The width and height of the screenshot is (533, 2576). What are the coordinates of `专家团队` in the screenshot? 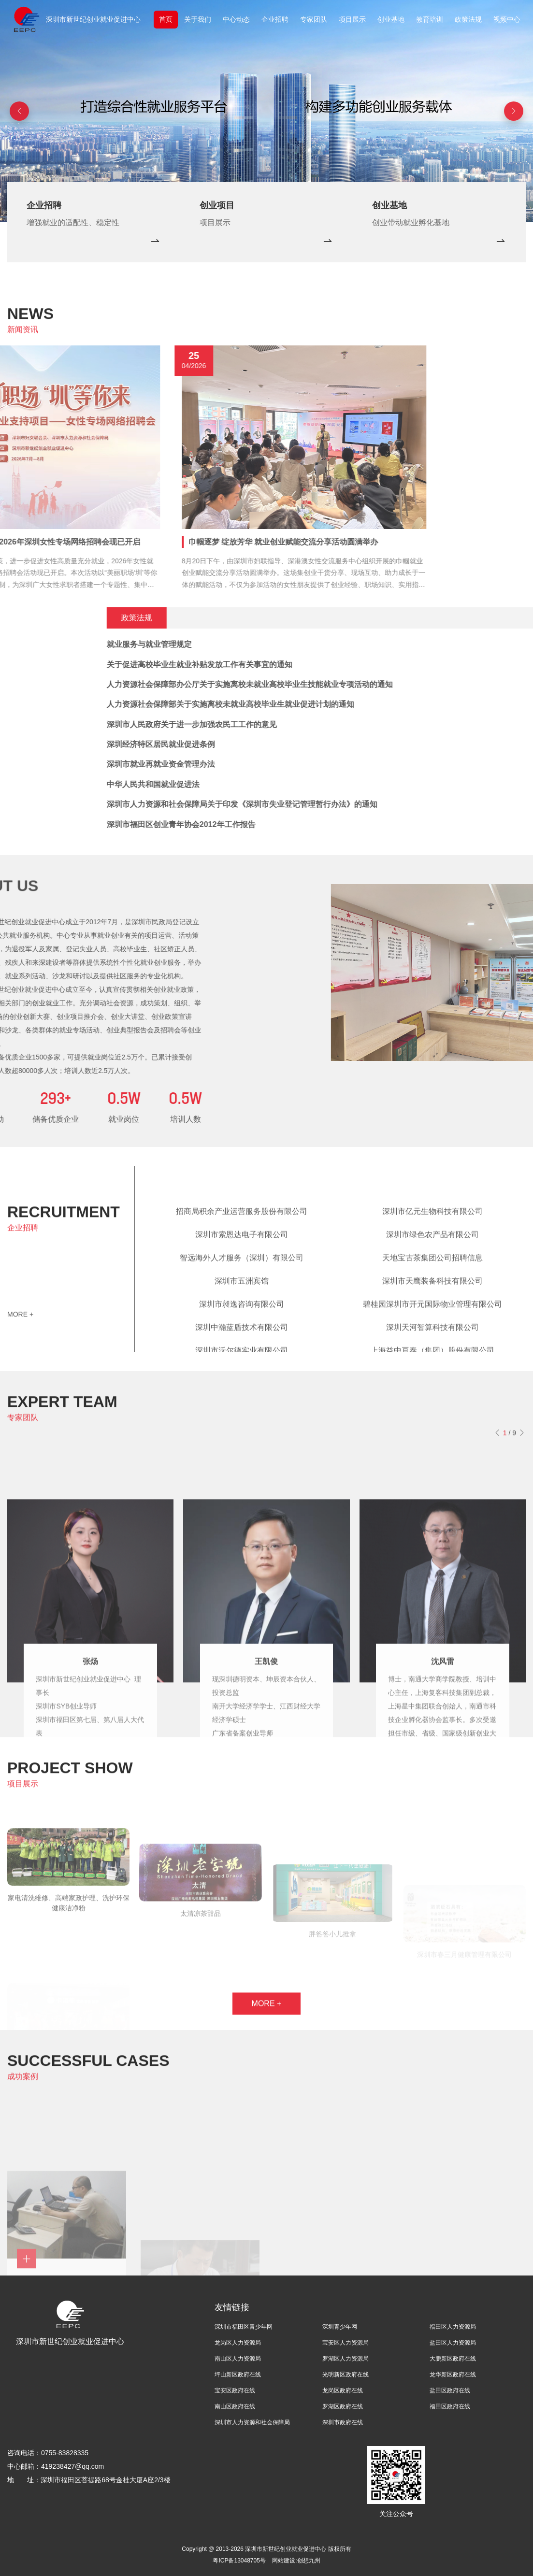 It's located at (313, 19).